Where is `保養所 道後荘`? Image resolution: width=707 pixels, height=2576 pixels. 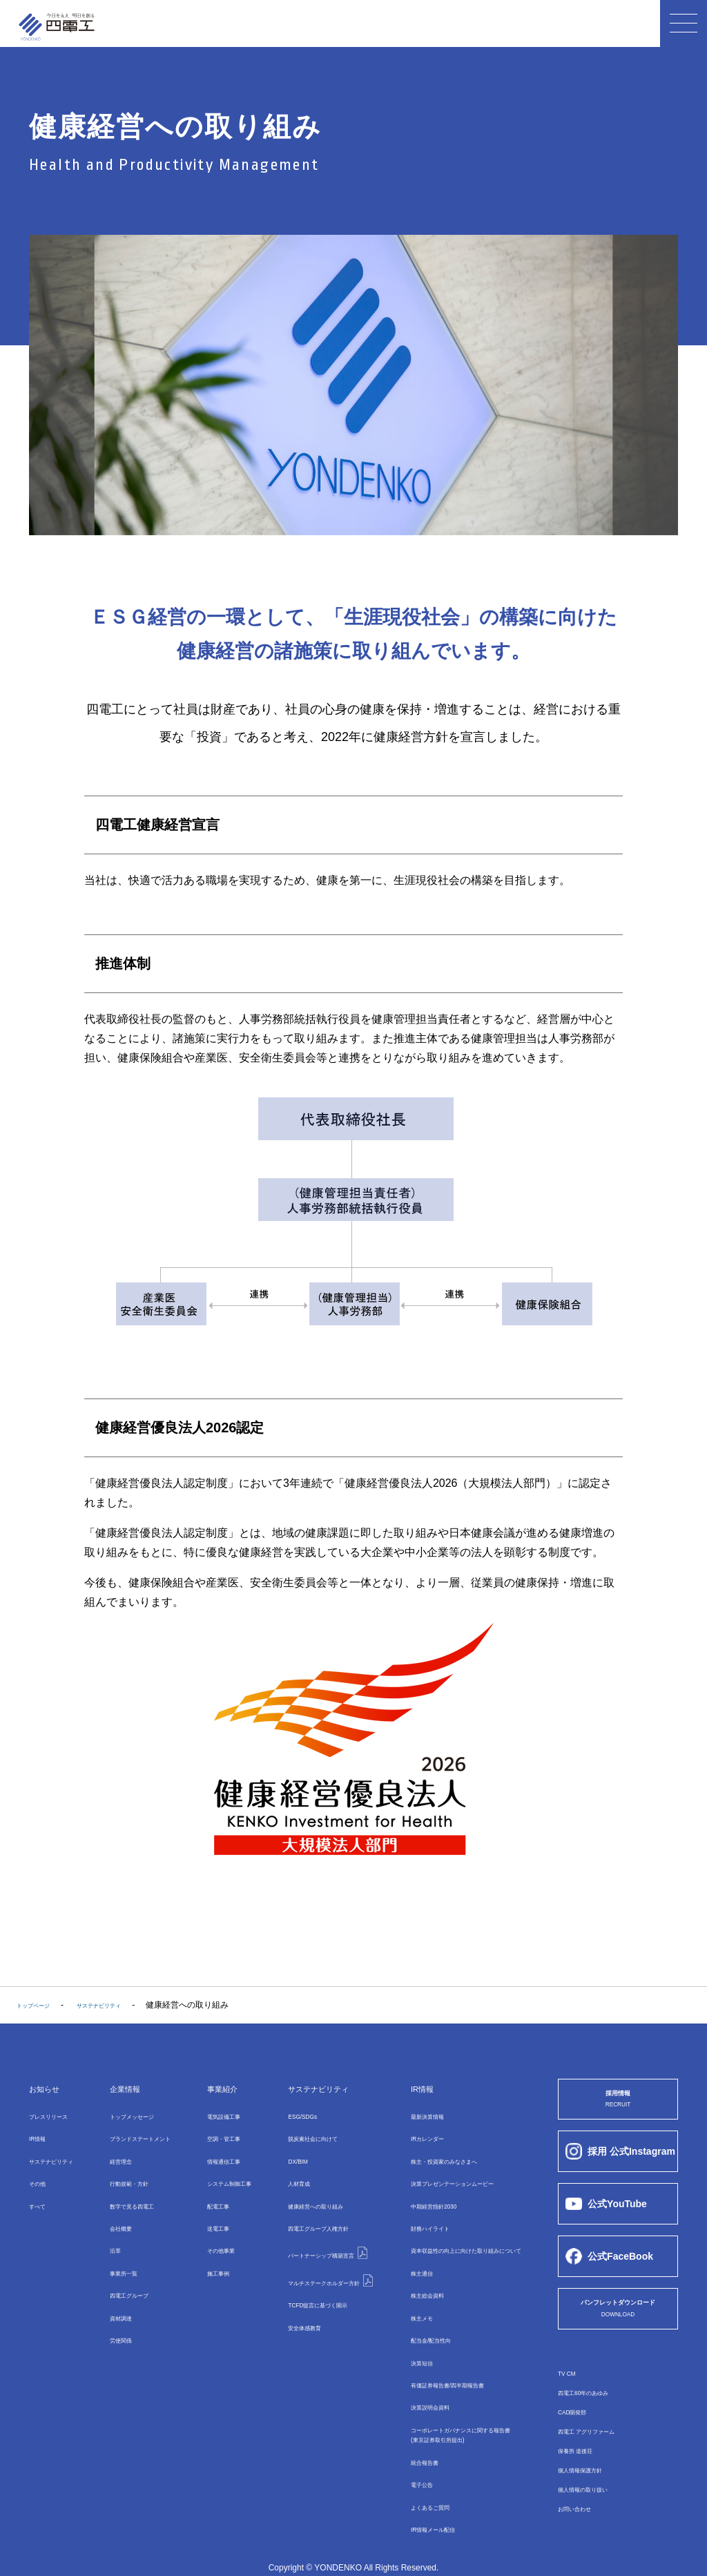 保養所 道後荘 is located at coordinates (584, 2461).